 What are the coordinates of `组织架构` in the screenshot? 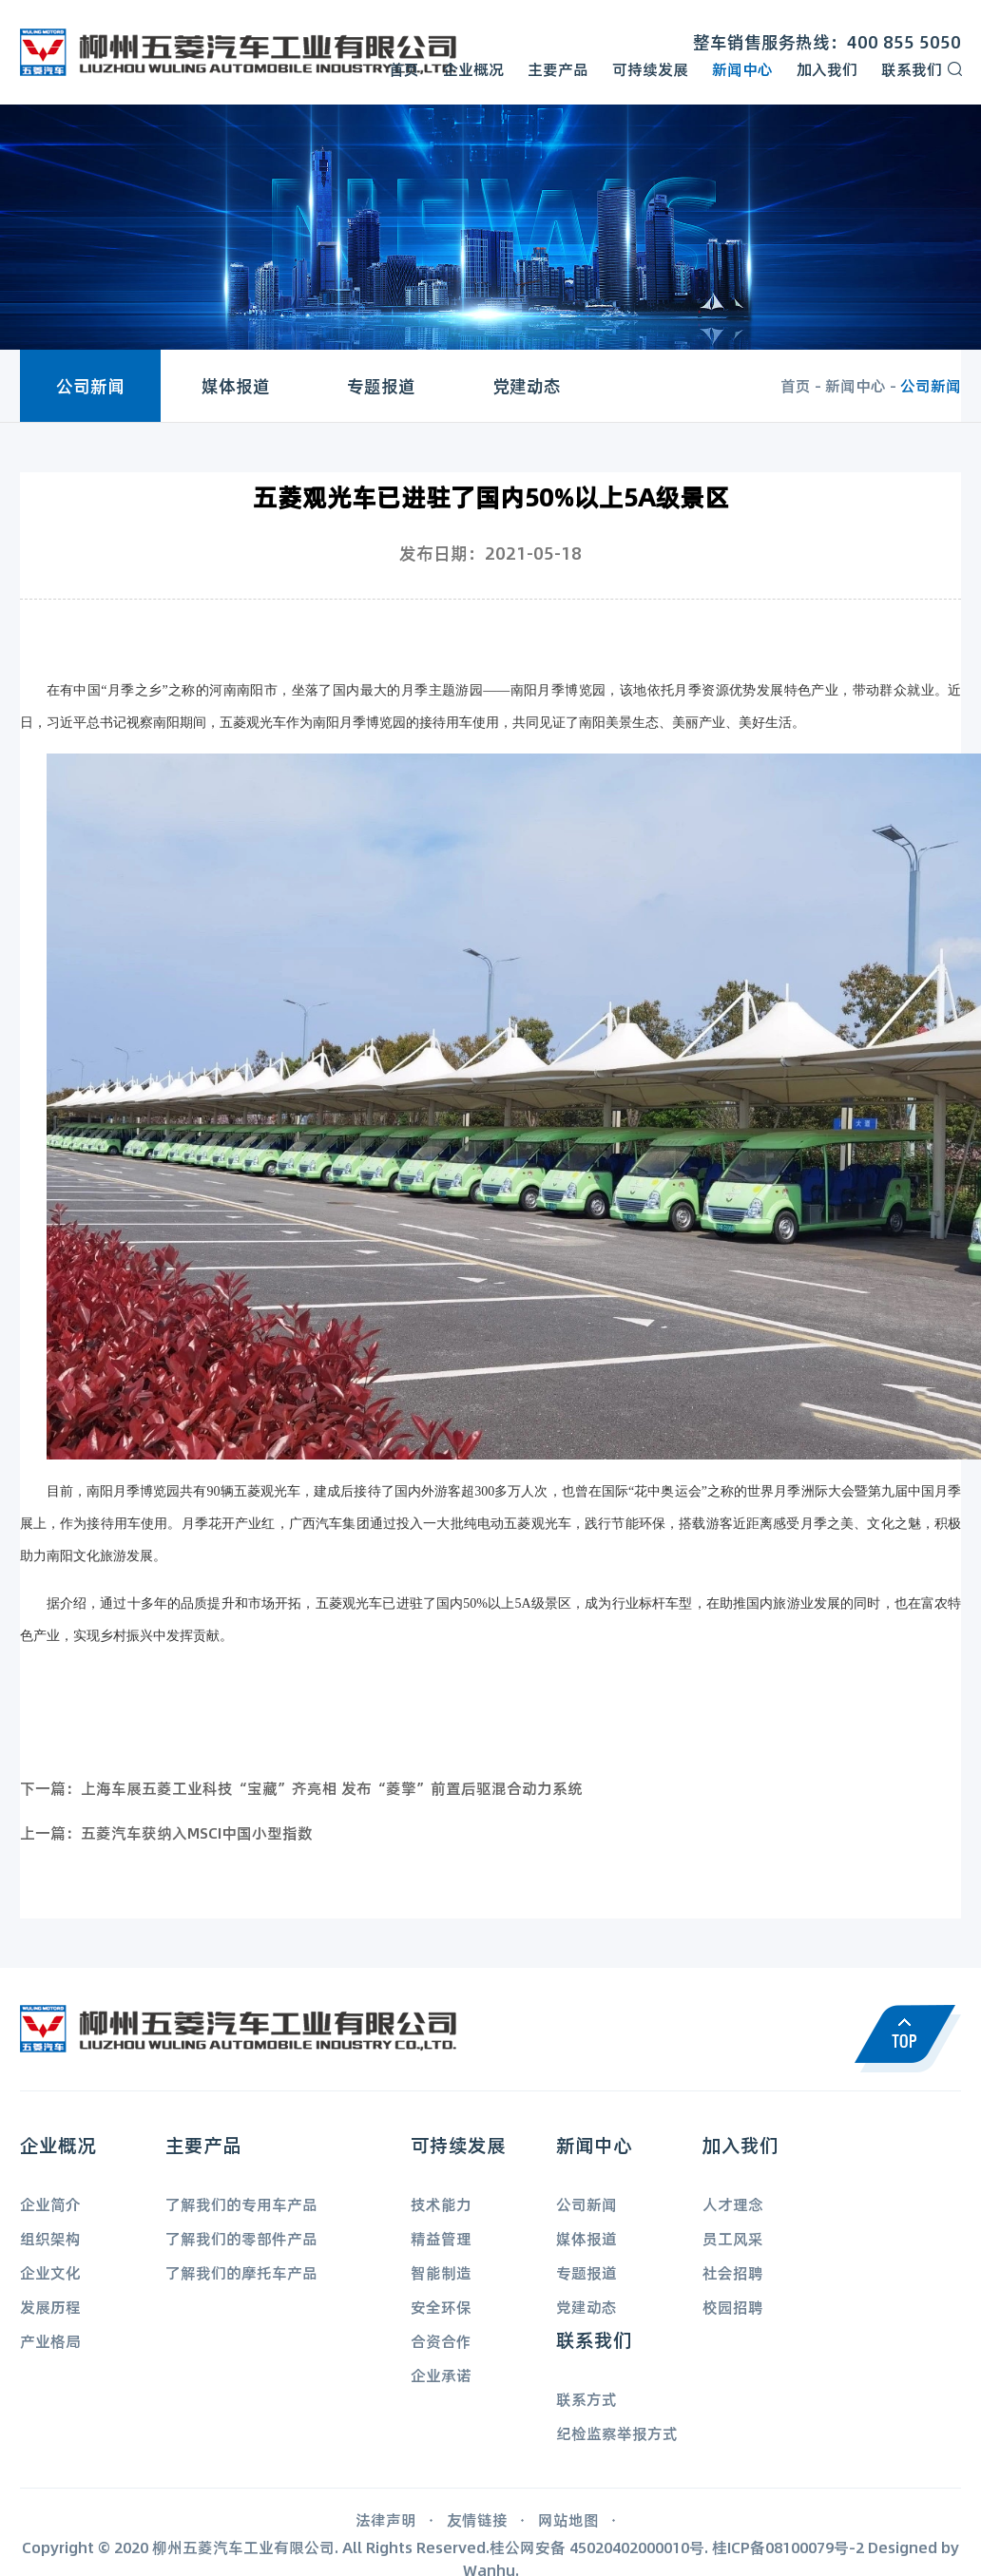 It's located at (50, 2238).